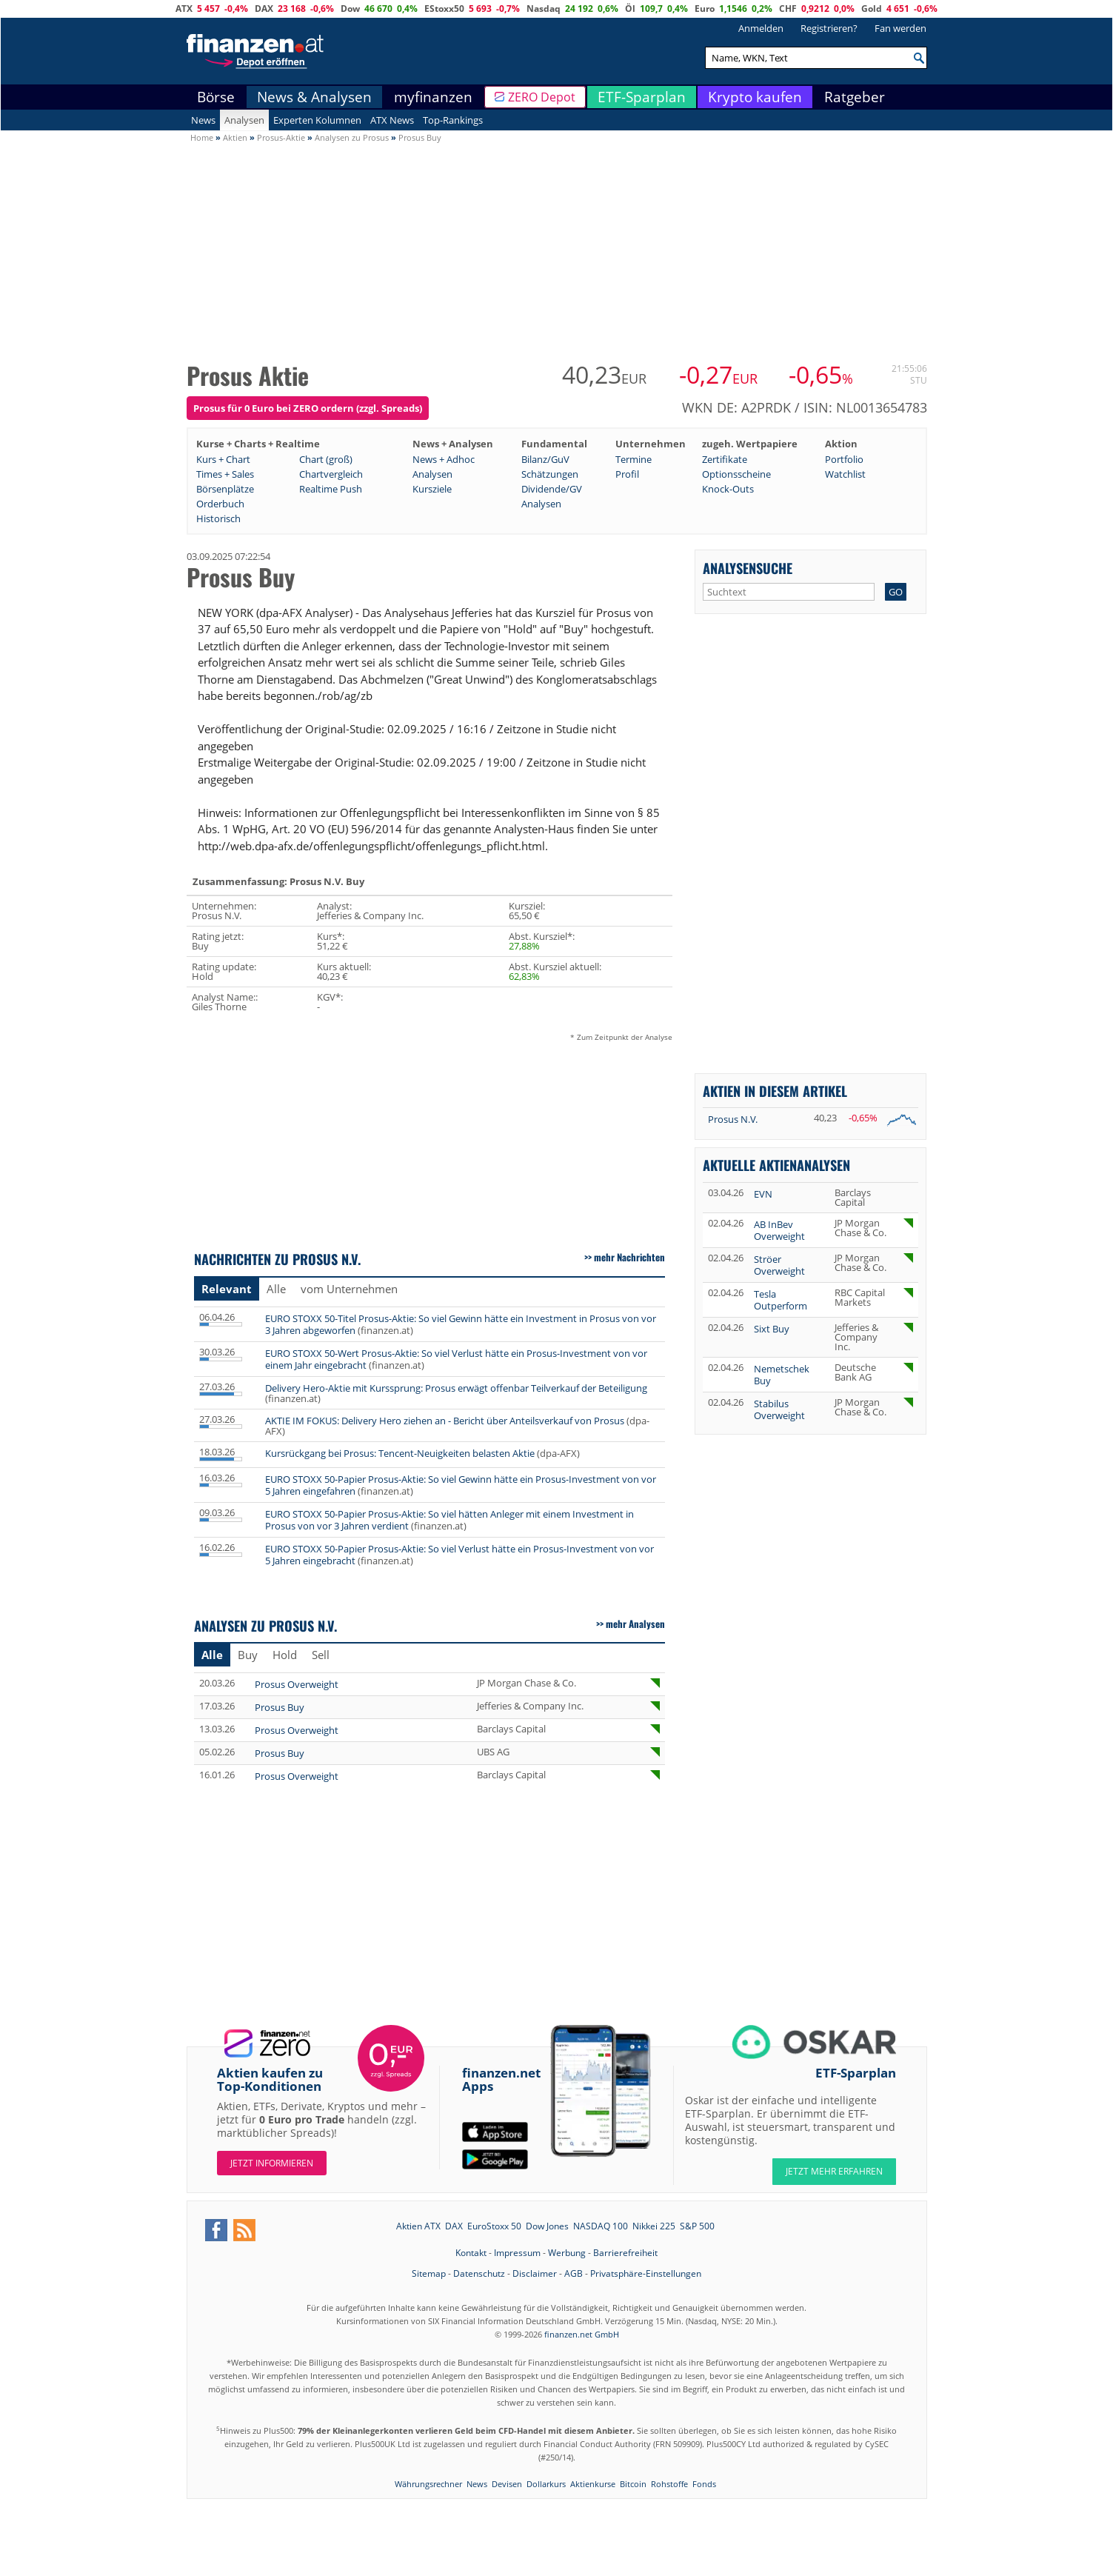  What do you see at coordinates (276, 1288) in the screenshot?
I see `Alle` at bounding box center [276, 1288].